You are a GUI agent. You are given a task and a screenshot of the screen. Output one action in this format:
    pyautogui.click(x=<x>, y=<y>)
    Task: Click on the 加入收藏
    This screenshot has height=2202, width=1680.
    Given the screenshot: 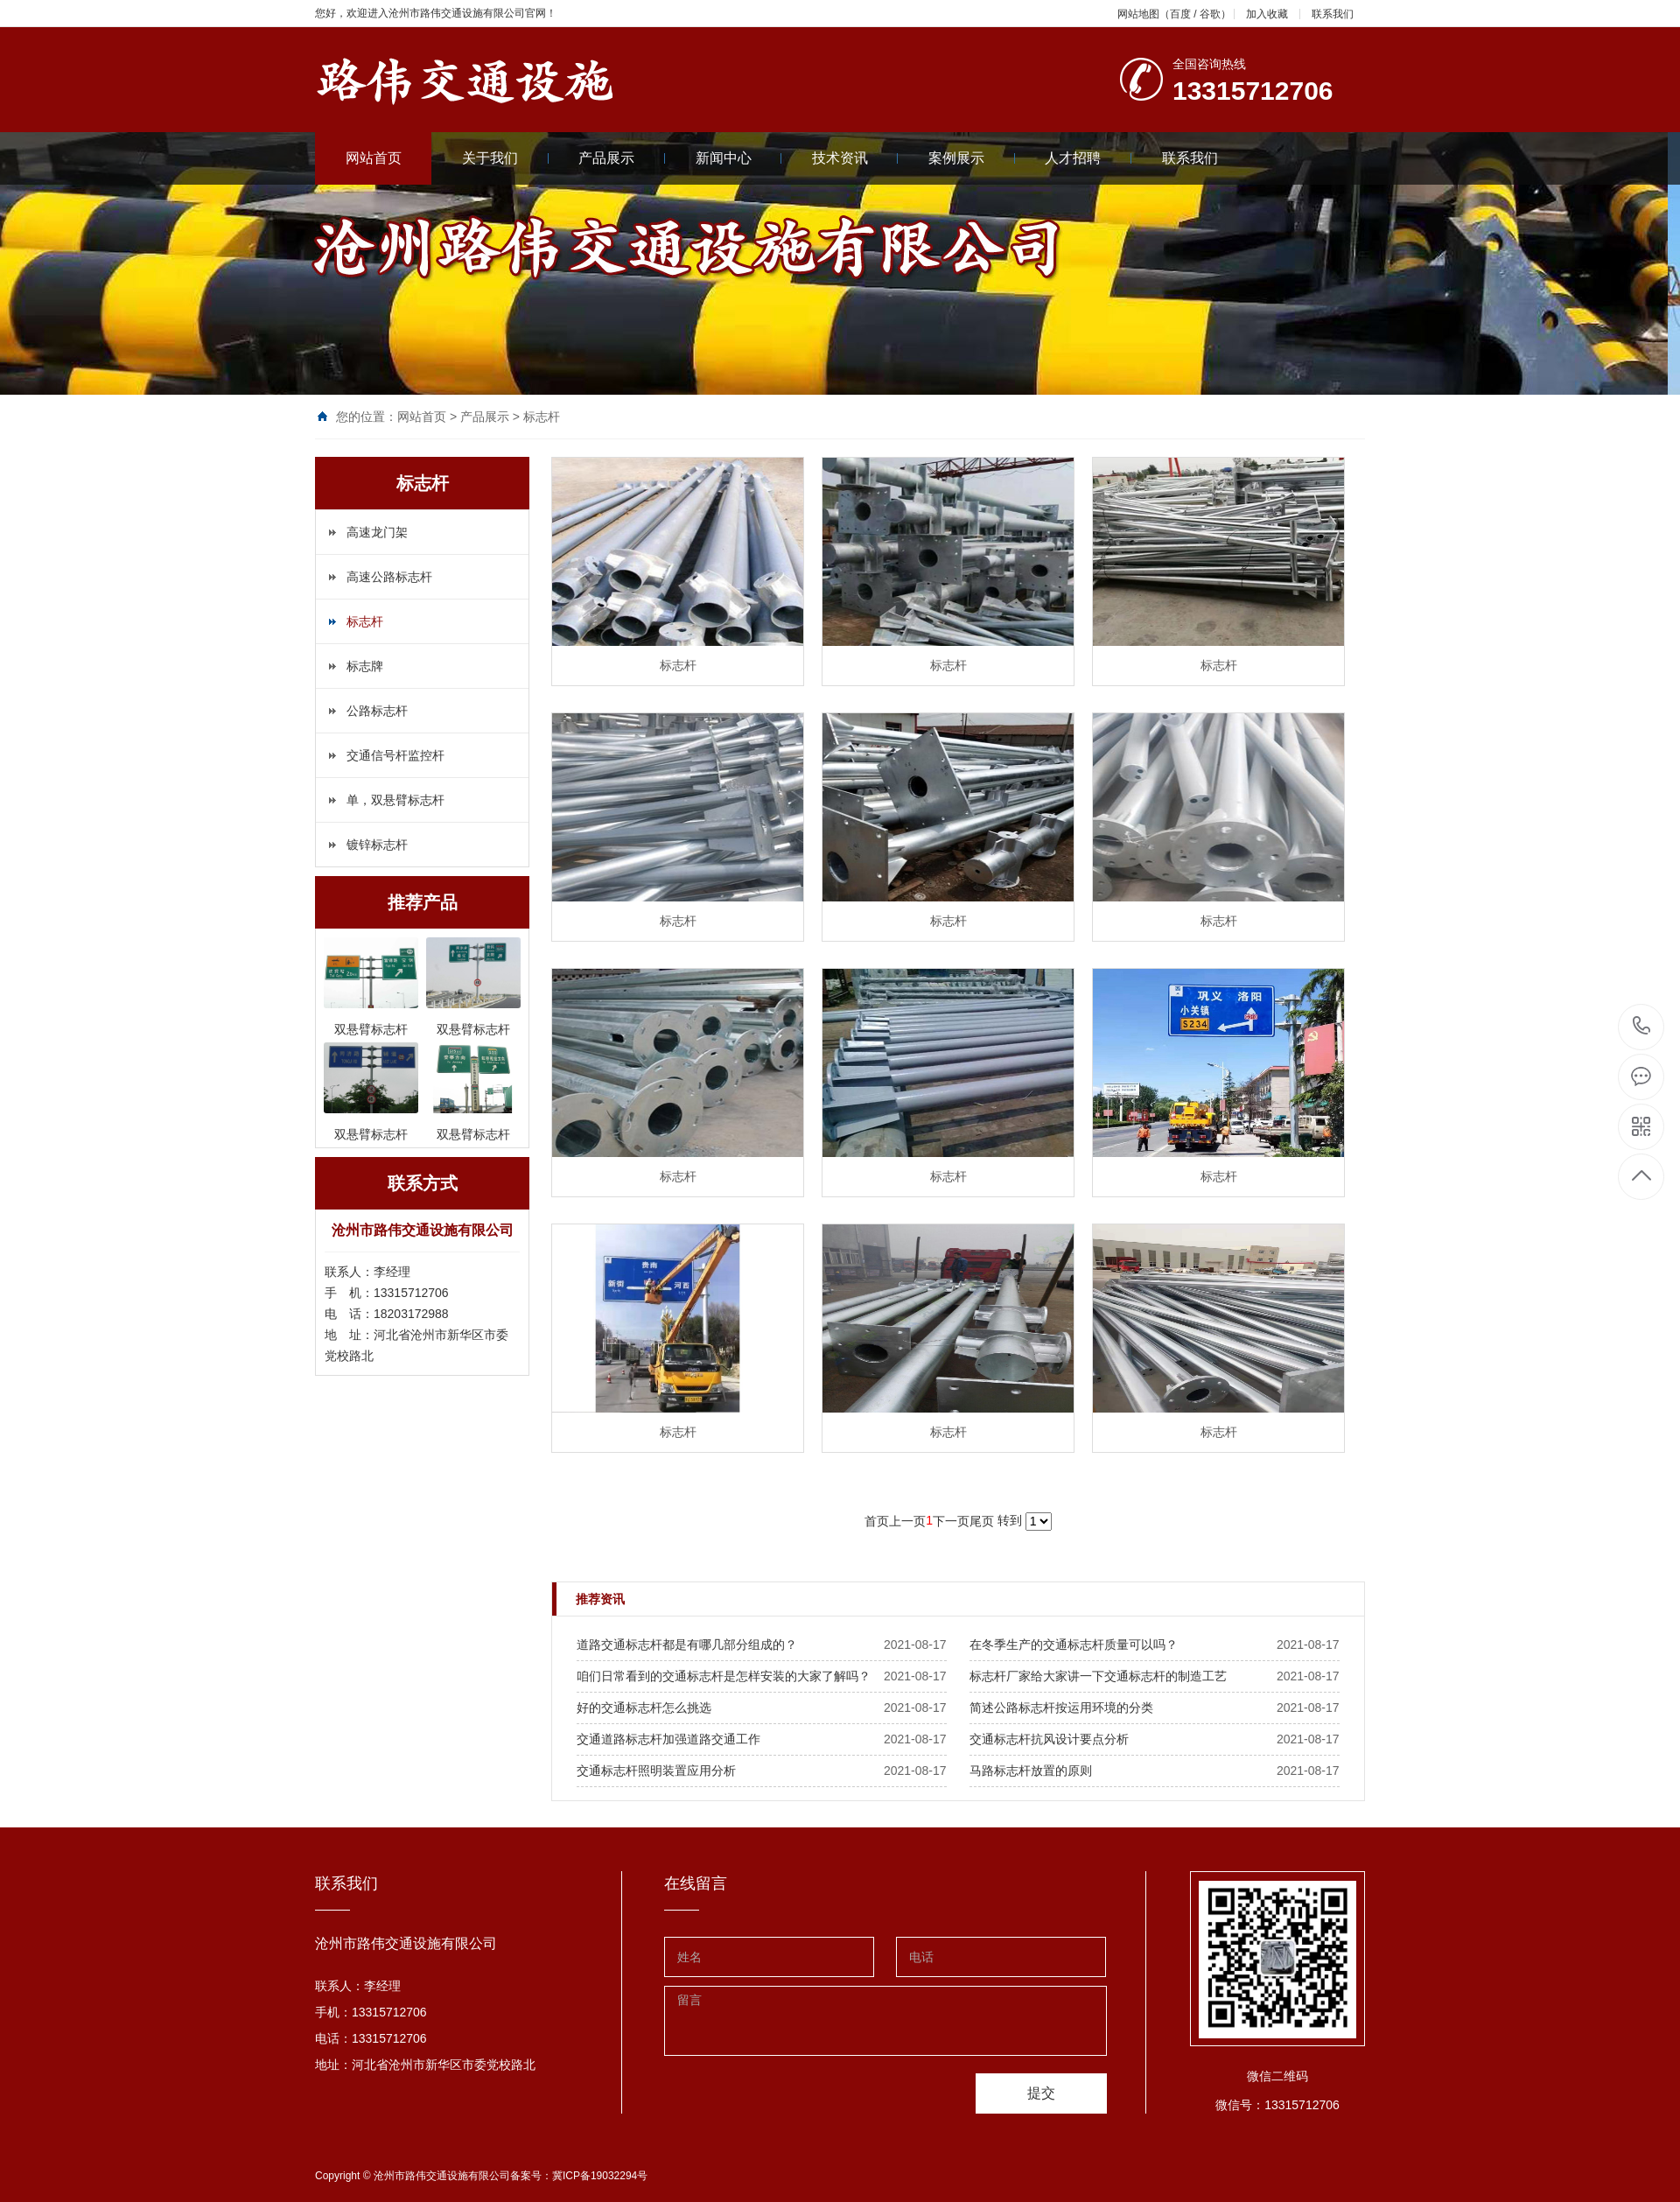 What is the action you would take?
    pyautogui.click(x=1267, y=14)
    